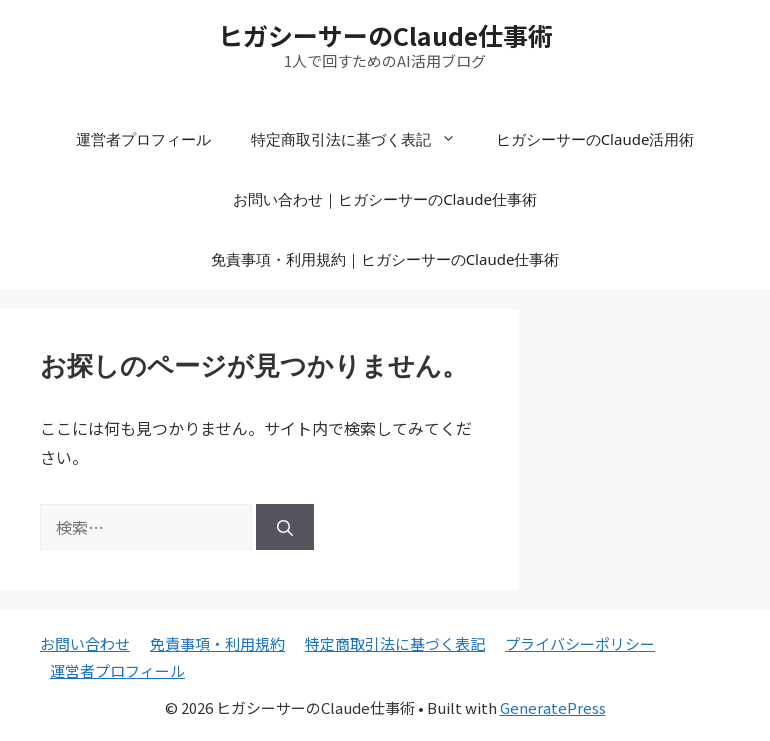 This screenshot has width=770, height=741. Describe the element at coordinates (217, 643) in the screenshot. I see `免責事項・利用規約` at that location.